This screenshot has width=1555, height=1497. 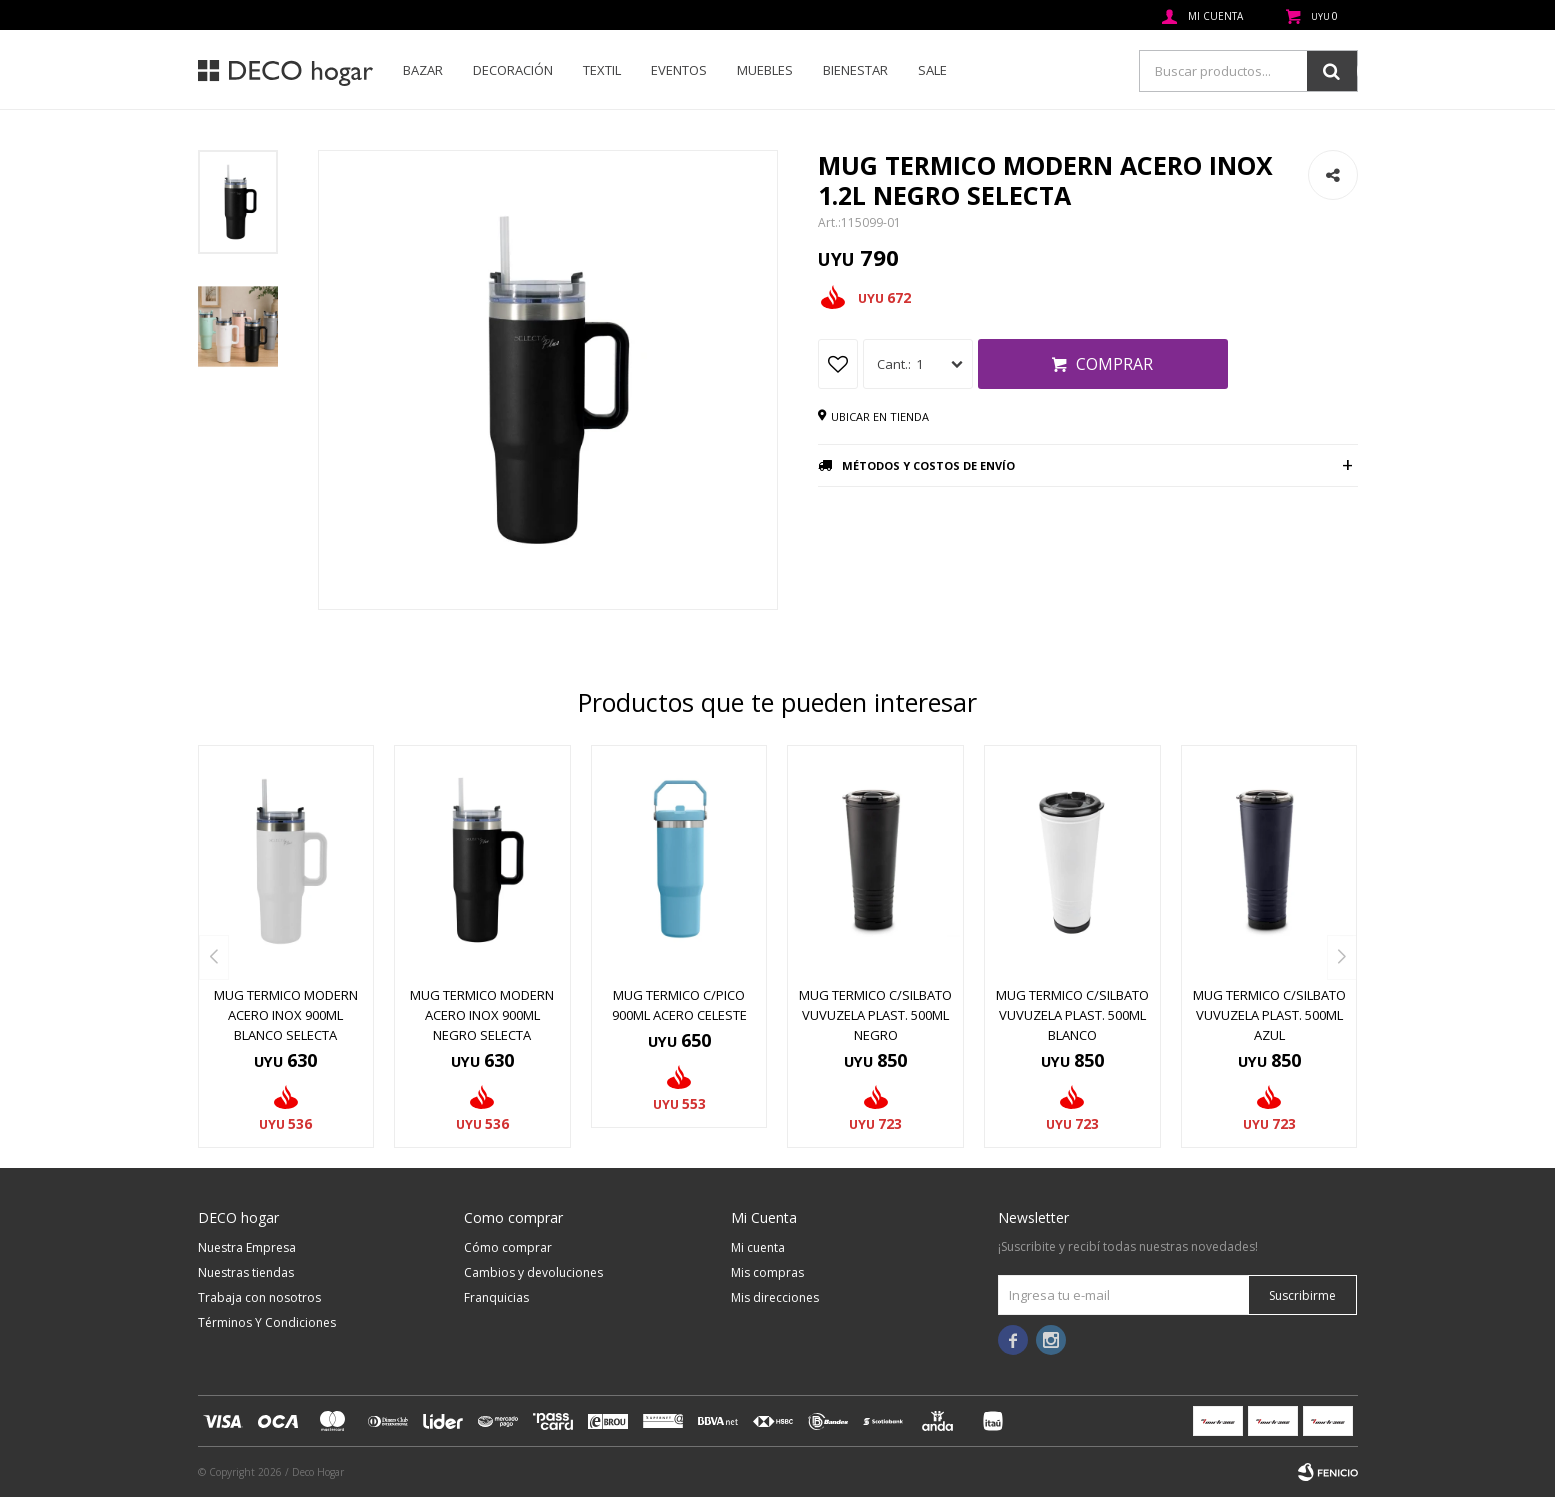 What do you see at coordinates (286, 1015) in the screenshot?
I see `MUG TERMICO MODERN ACERO INOX 900ML BLANCO SELECTA` at bounding box center [286, 1015].